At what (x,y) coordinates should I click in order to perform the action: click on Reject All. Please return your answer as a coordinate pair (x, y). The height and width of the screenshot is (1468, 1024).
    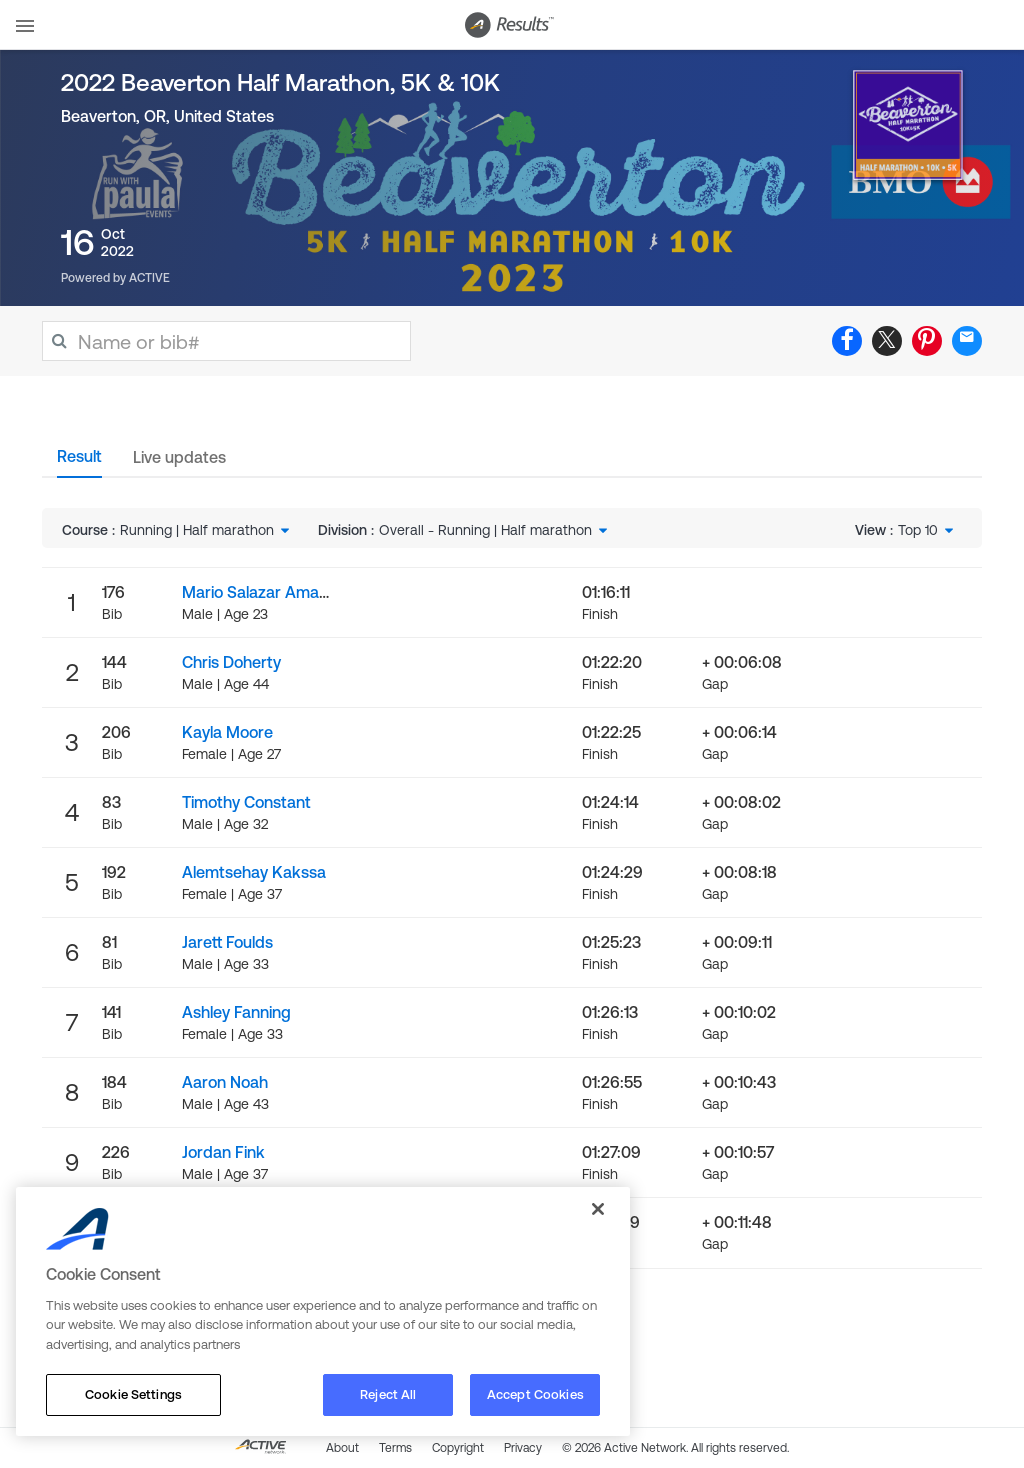
    Looking at the image, I should click on (388, 1394).